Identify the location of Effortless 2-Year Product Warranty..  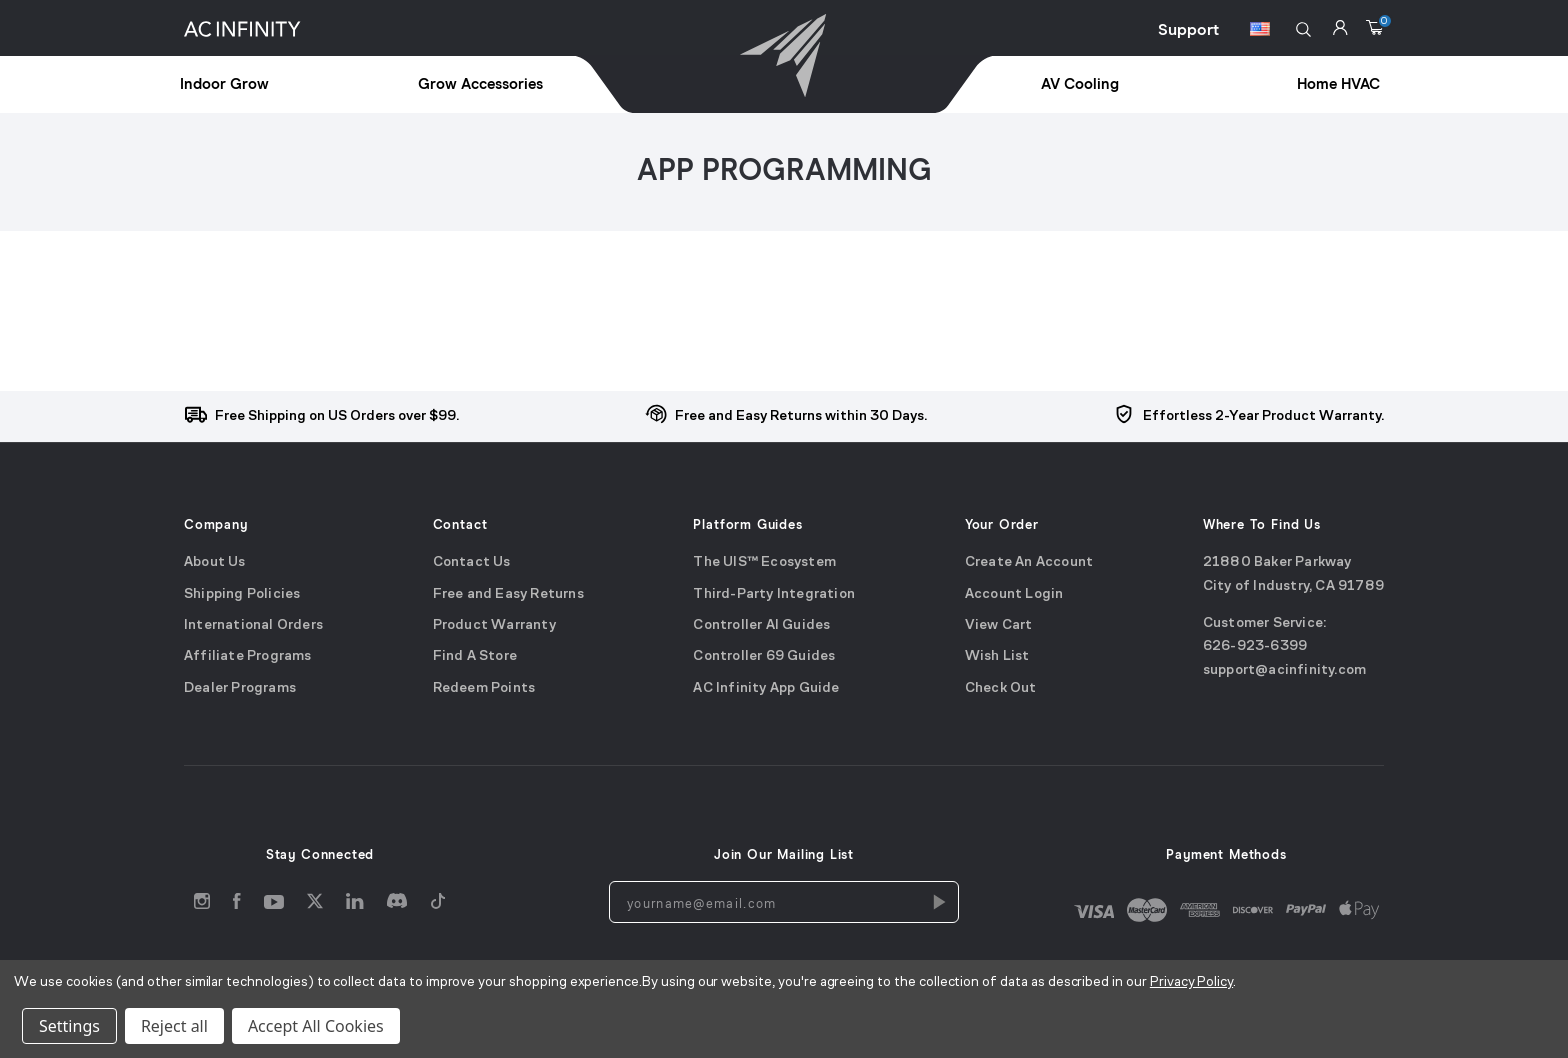
(1263, 416).